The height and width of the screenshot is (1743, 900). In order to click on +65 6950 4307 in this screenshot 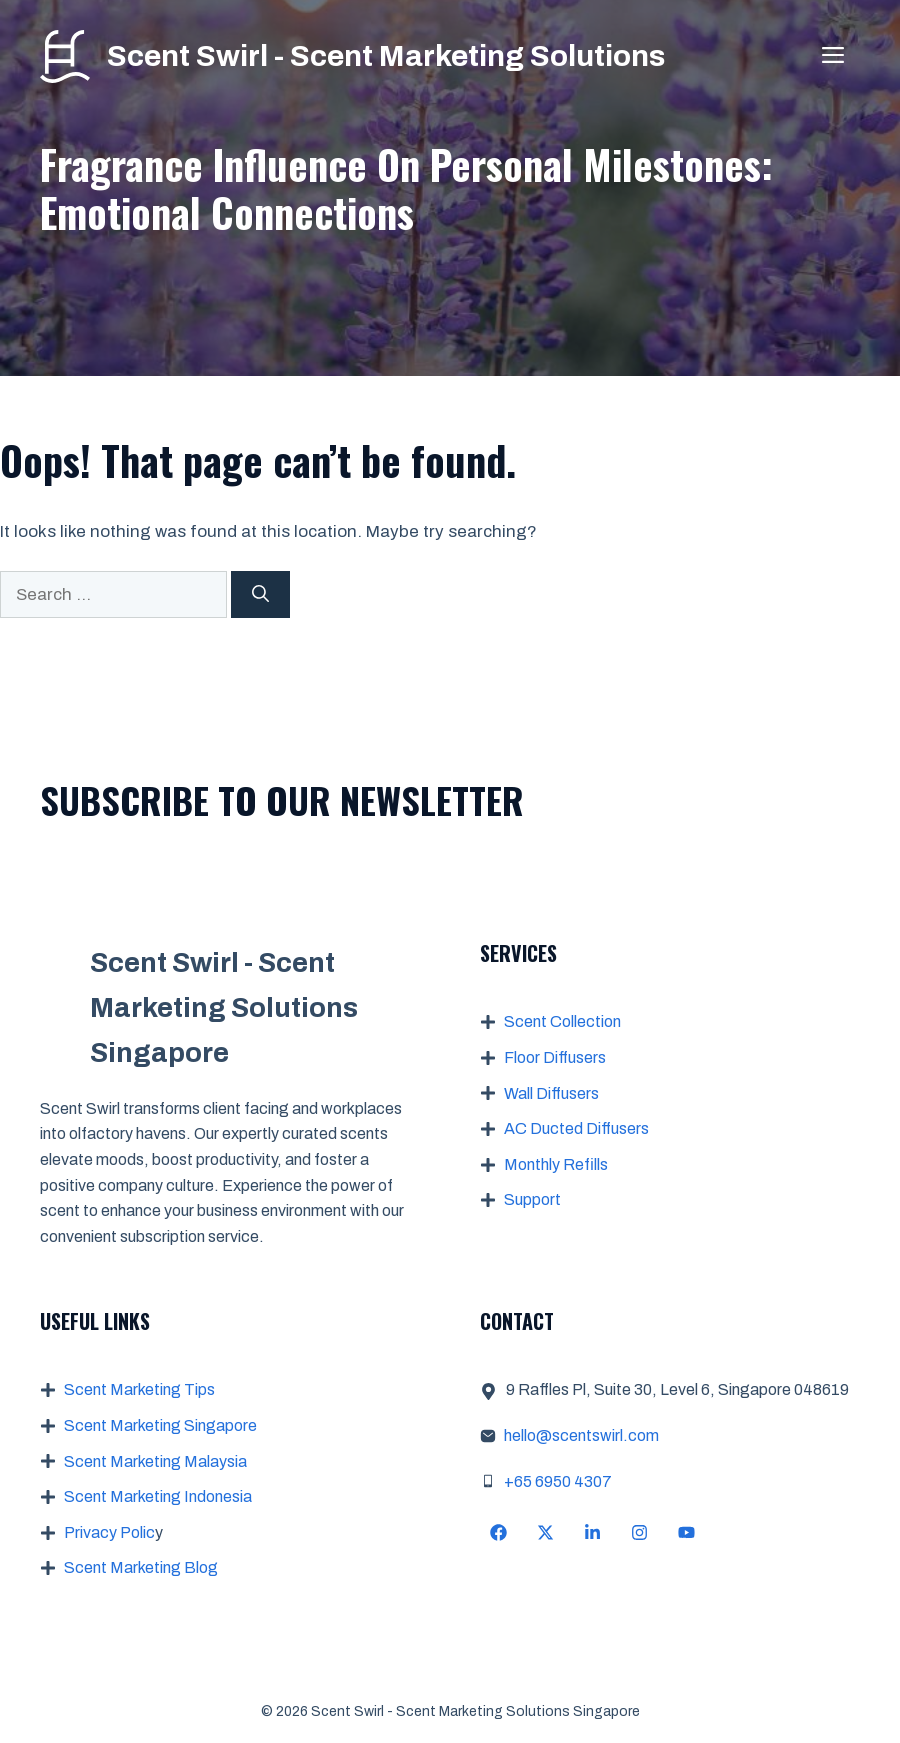, I will do `click(558, 1481)`.